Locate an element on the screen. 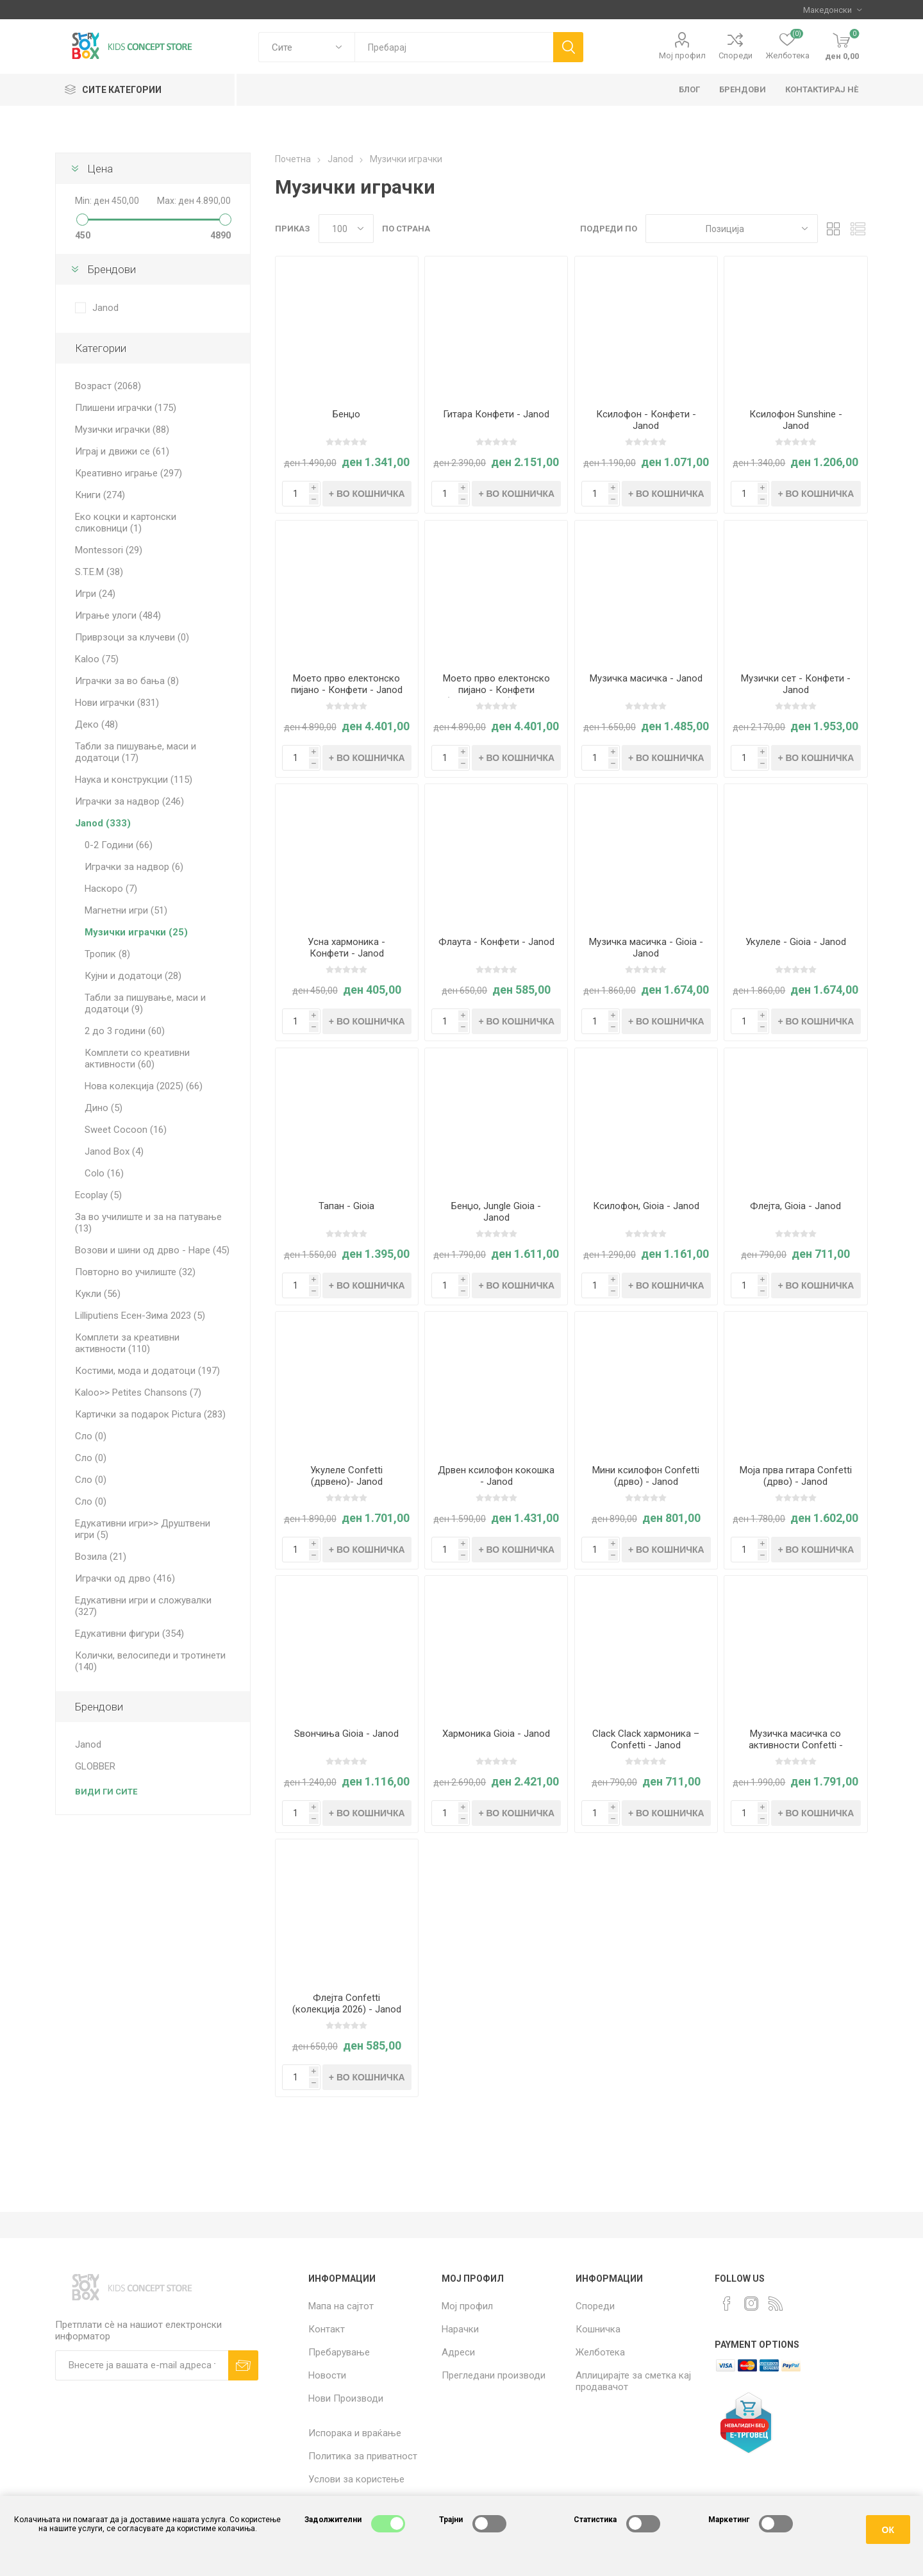  Ксилофон - Конфети - Janod is located at coordinates (646, 419).